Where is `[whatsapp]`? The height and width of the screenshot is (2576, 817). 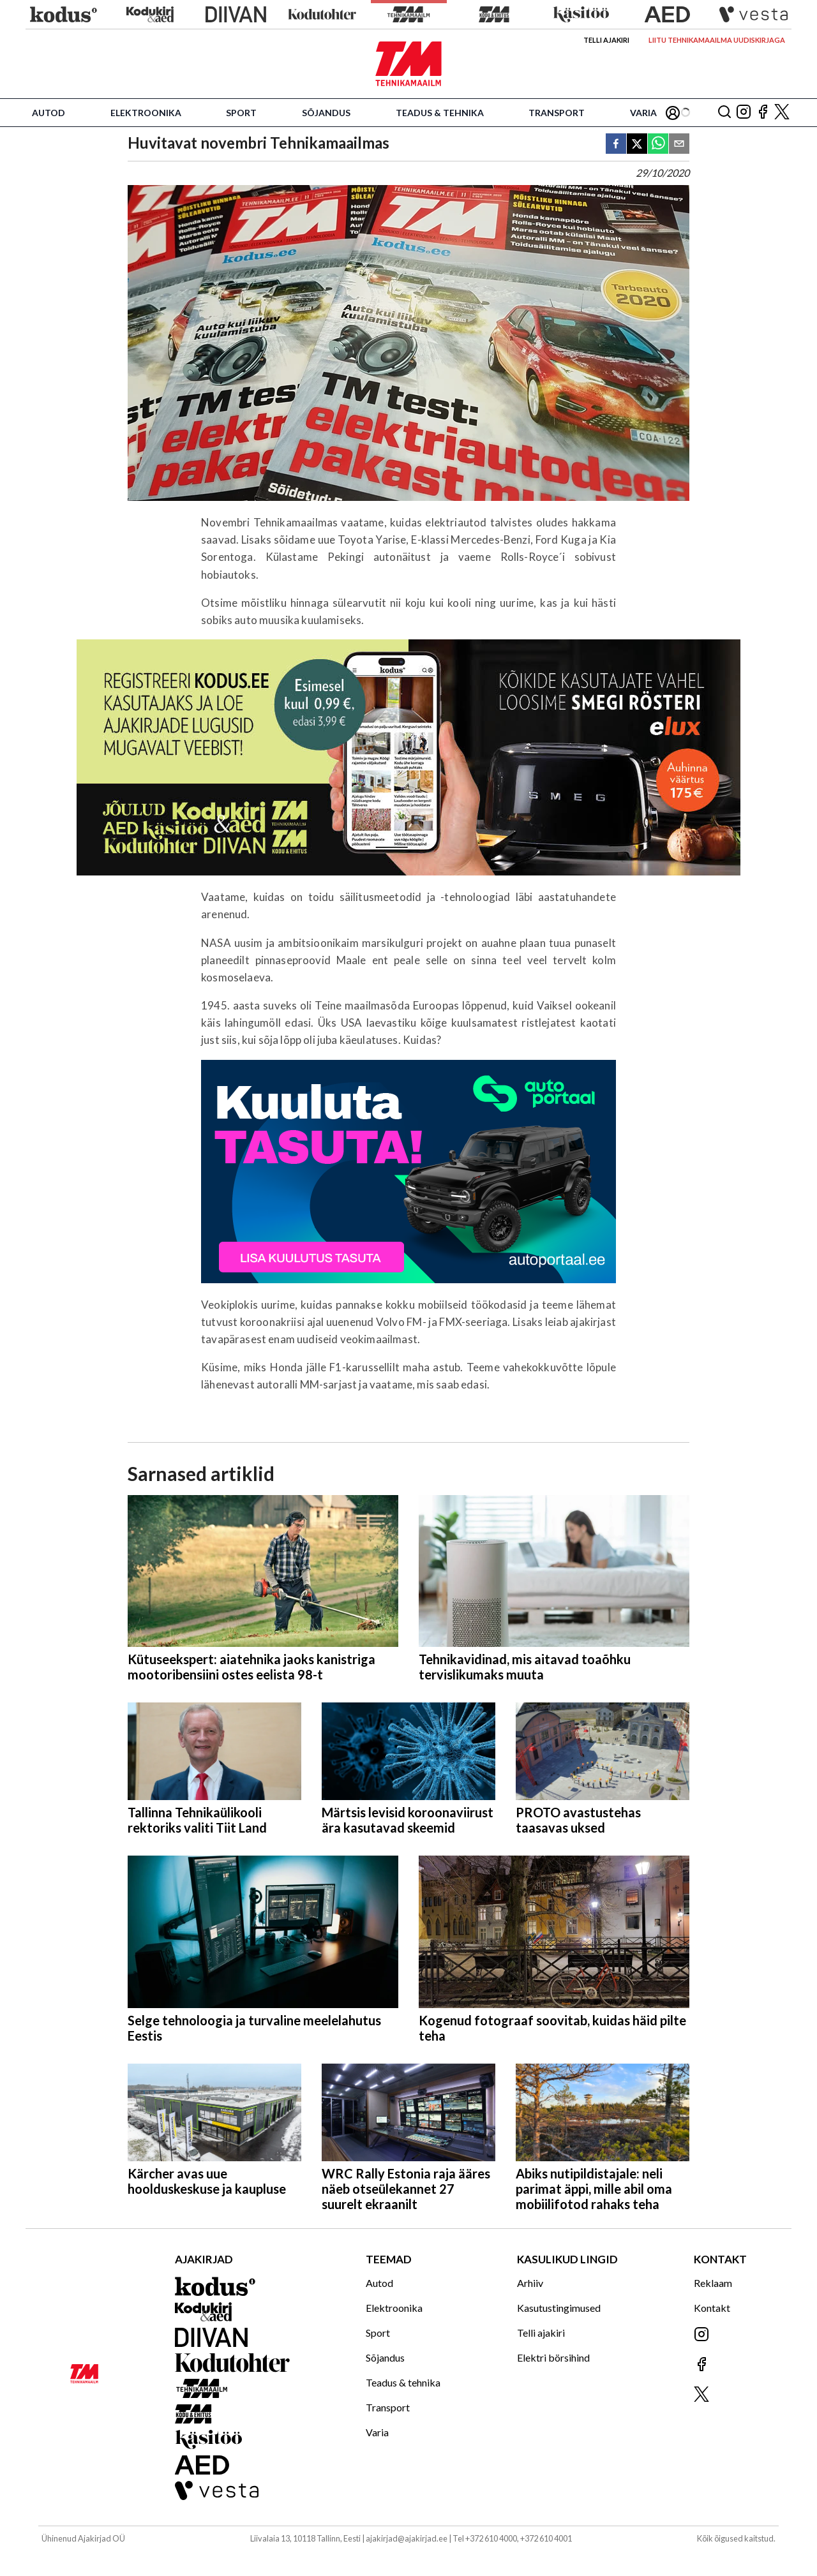 [whatsapp] is located at coordinates (658, 144).